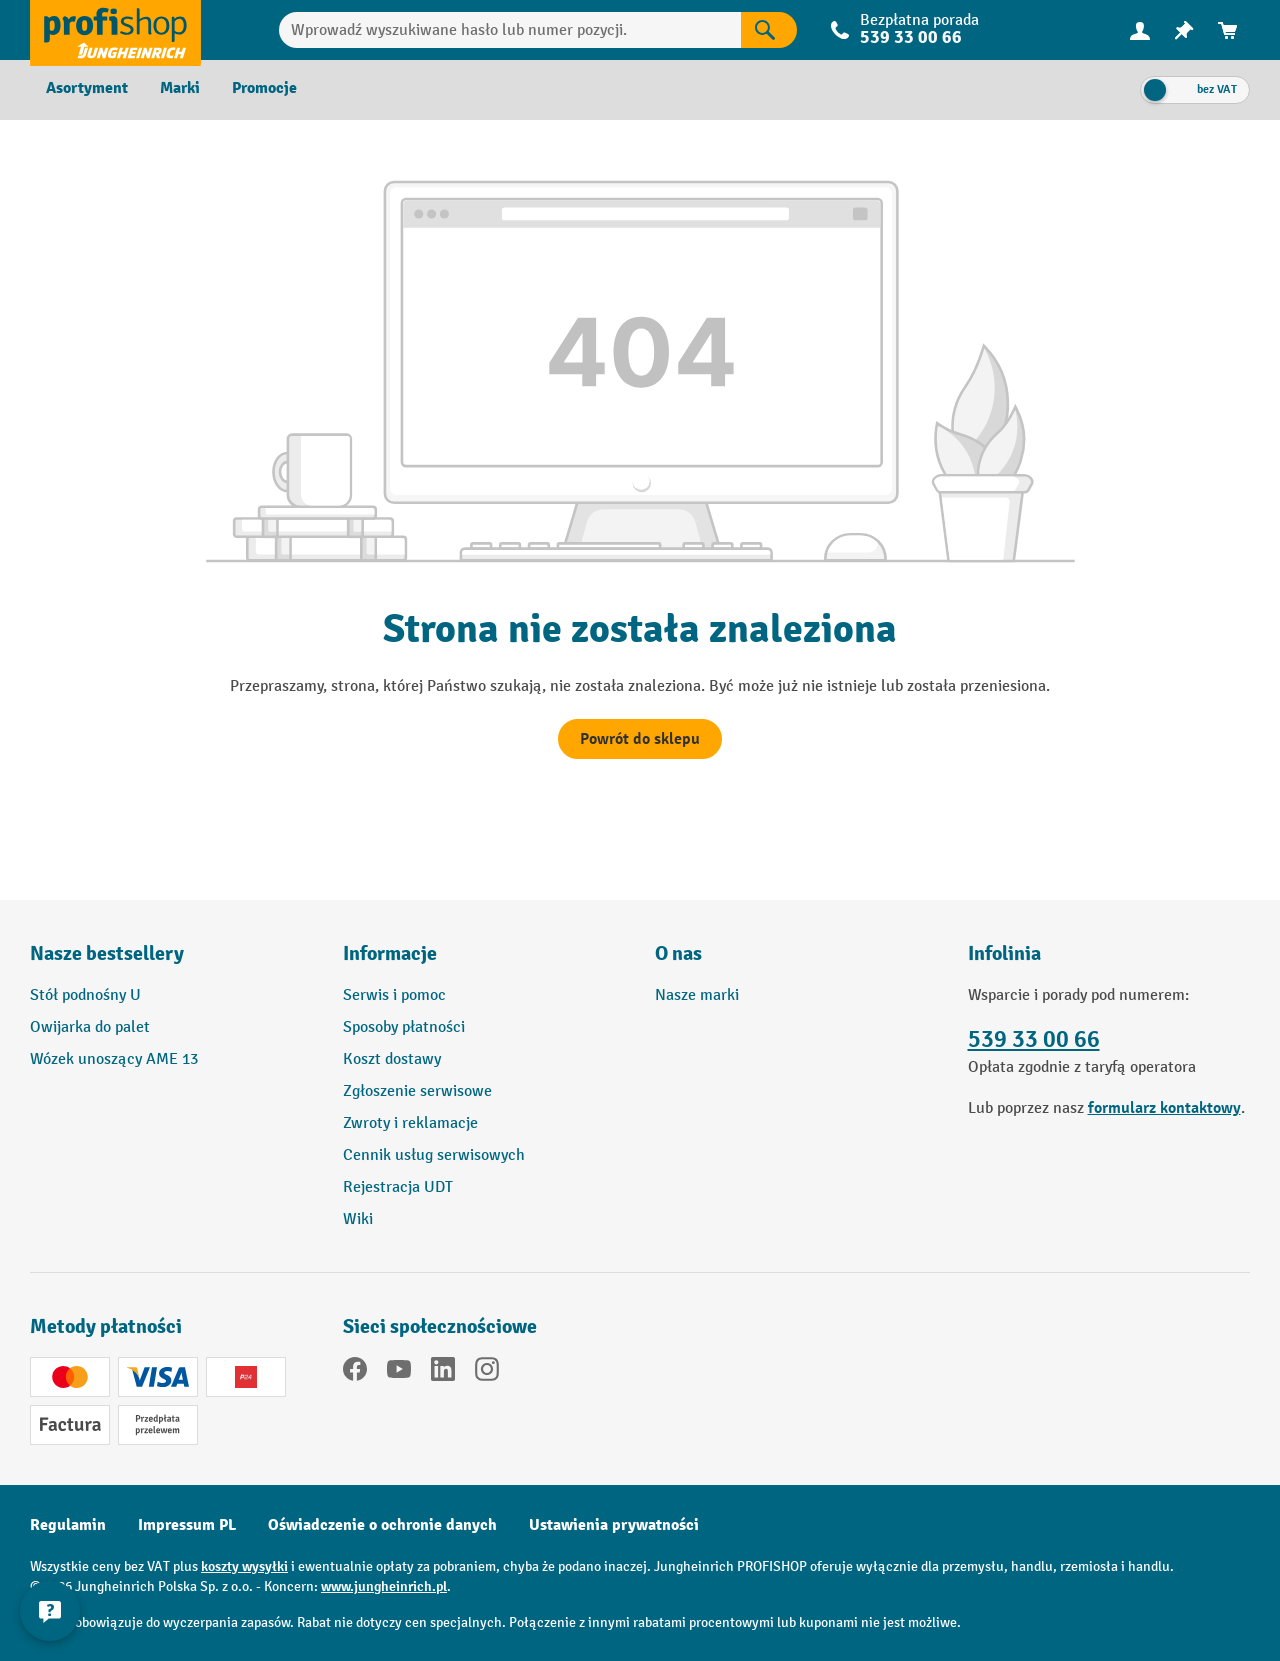 This screenshot has height=1661, width=1280. Describe the element at coordinates (510, 30) in the screenshot. I see `[Wprowadź wyszukiwane hasło lub numer pozycji.]` at that location.